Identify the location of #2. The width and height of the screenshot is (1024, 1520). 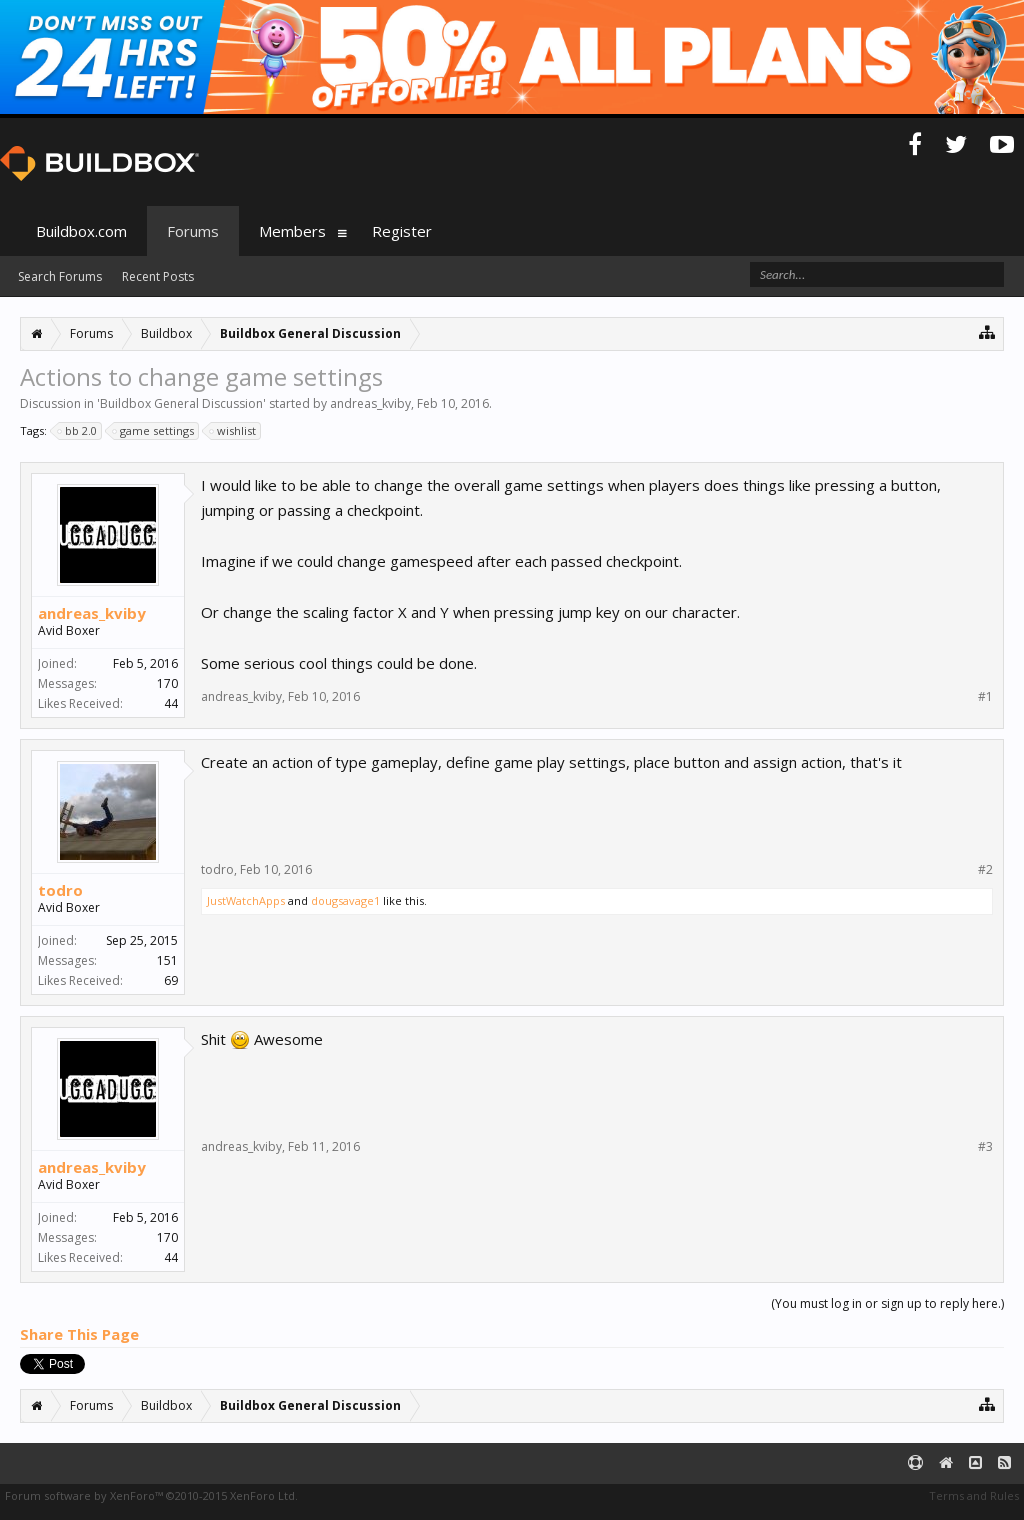
(985, 870).